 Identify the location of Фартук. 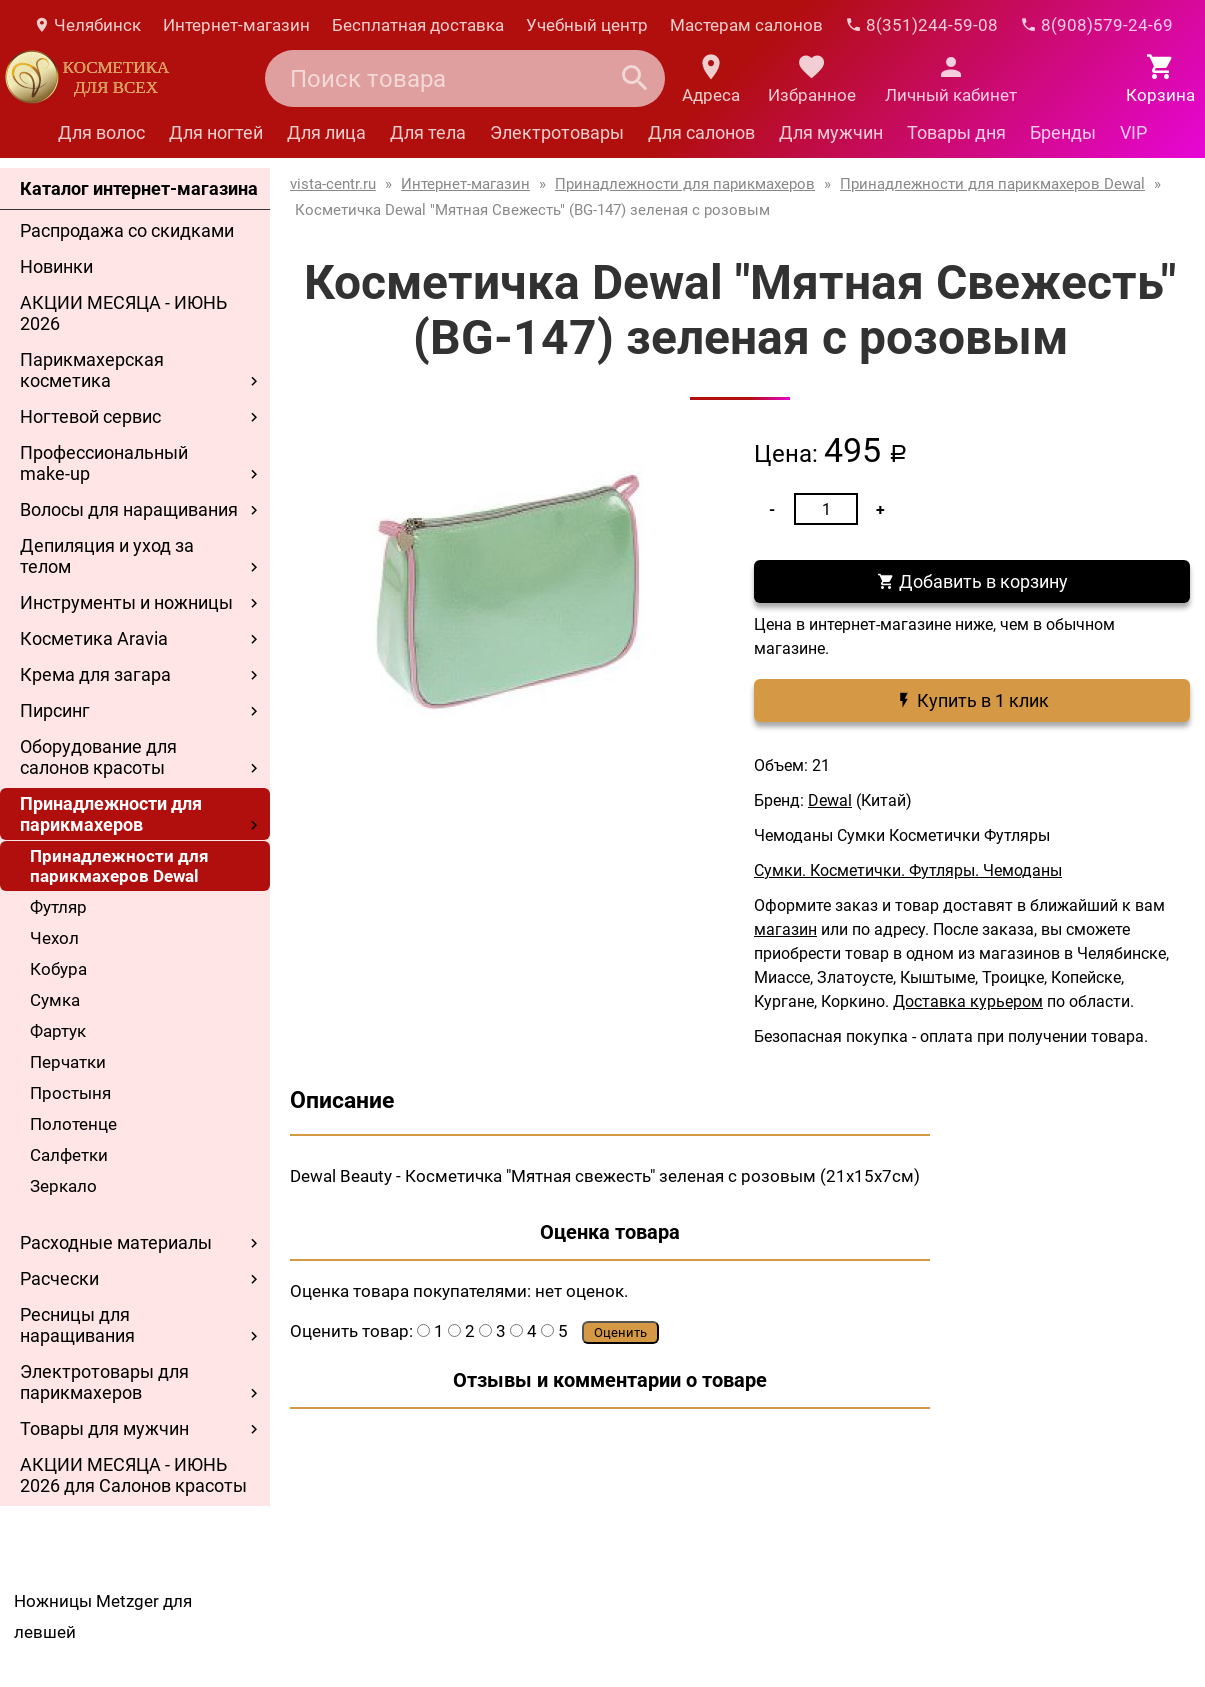
(58, 1031).